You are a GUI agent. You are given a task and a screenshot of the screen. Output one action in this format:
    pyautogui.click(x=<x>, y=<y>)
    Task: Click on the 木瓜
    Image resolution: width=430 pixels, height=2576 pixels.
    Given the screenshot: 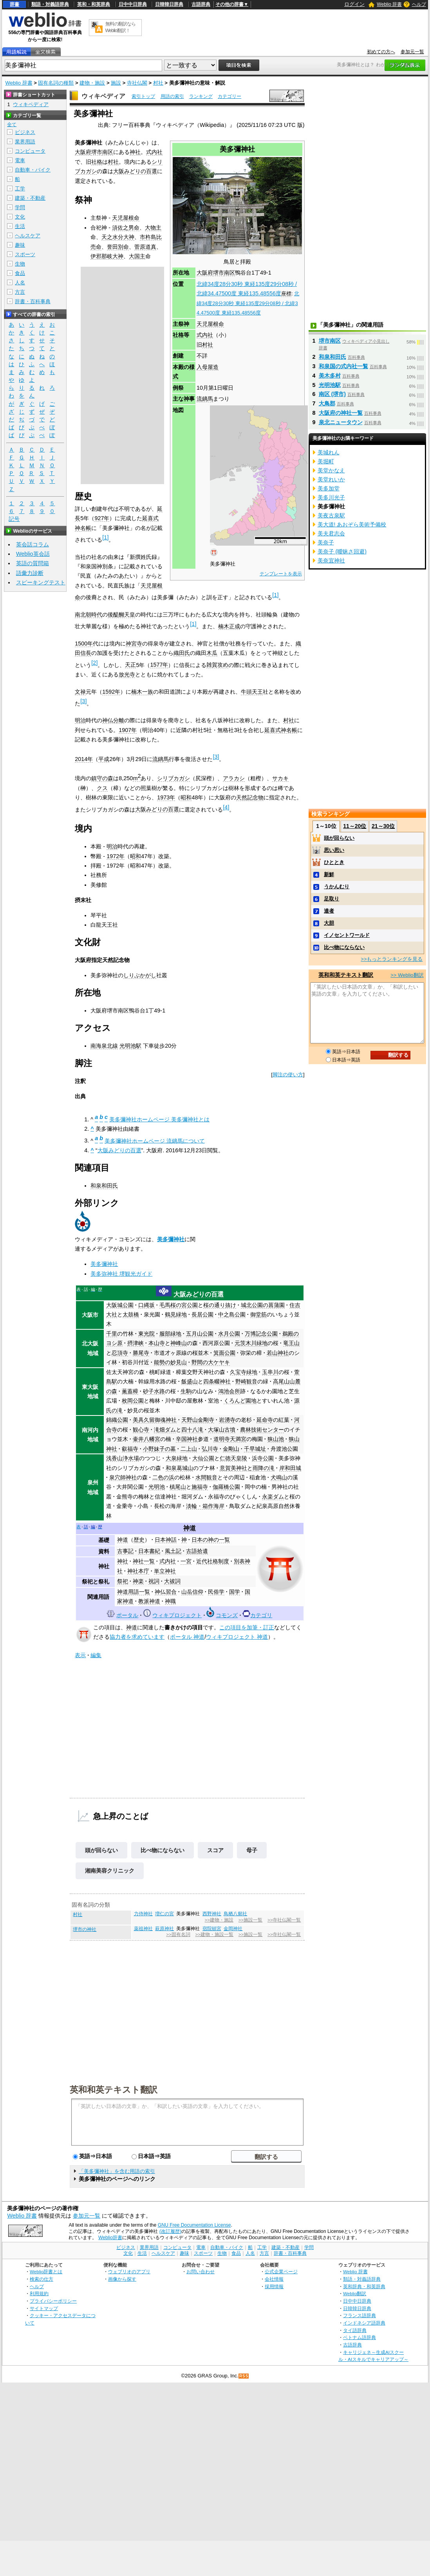 What is the action you would take?
    pyautogui.click(x=211, y=653)
    